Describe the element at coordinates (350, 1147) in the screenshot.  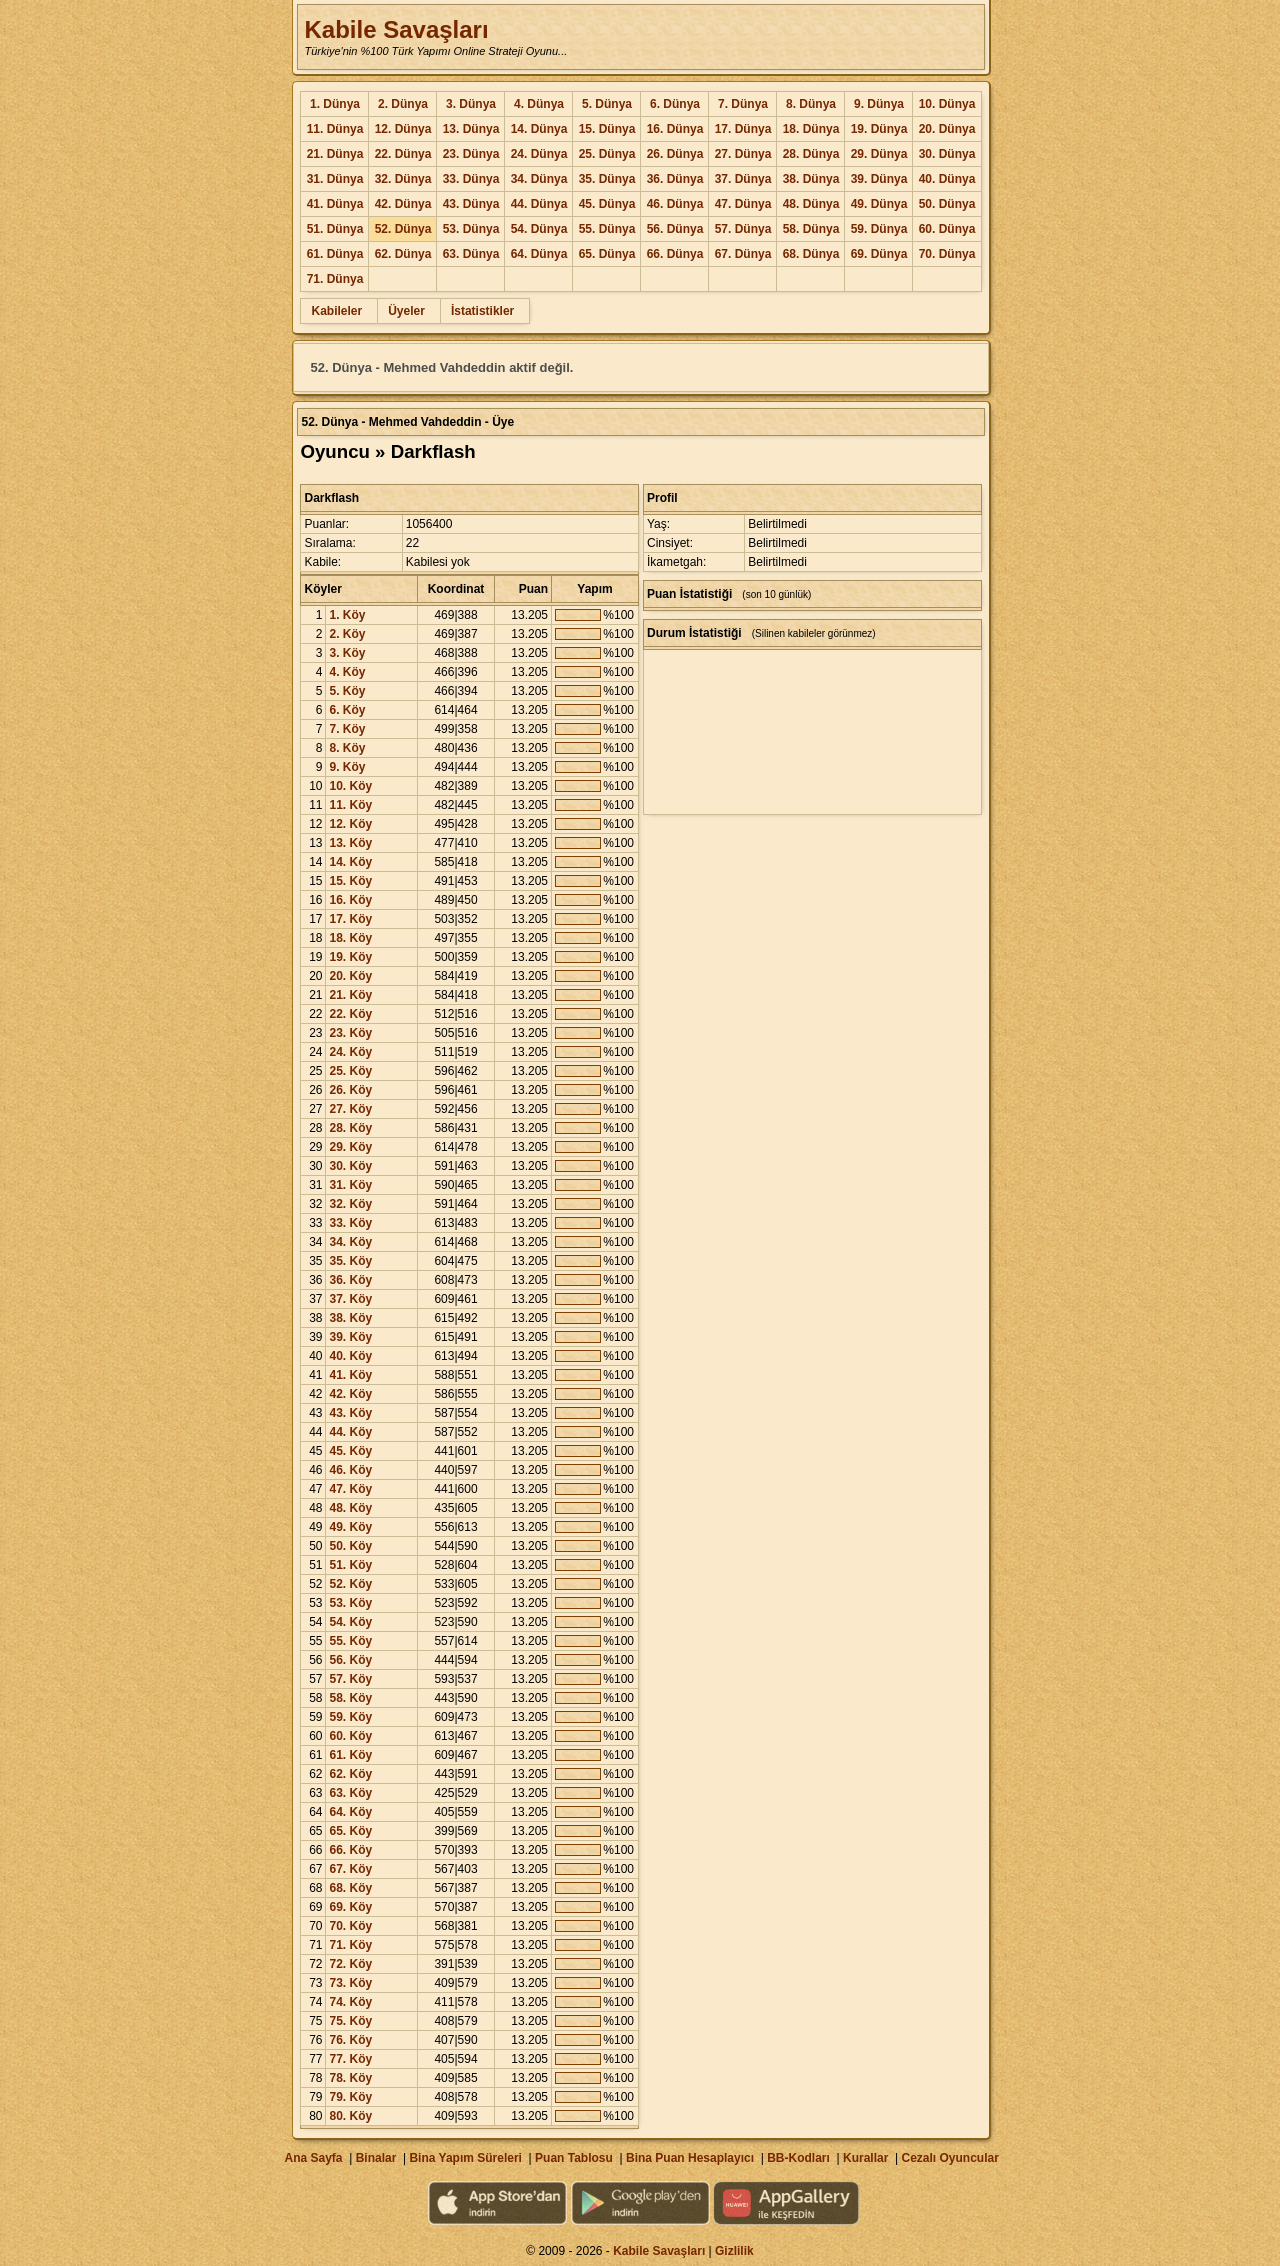
I see `29. Köy` at that location.